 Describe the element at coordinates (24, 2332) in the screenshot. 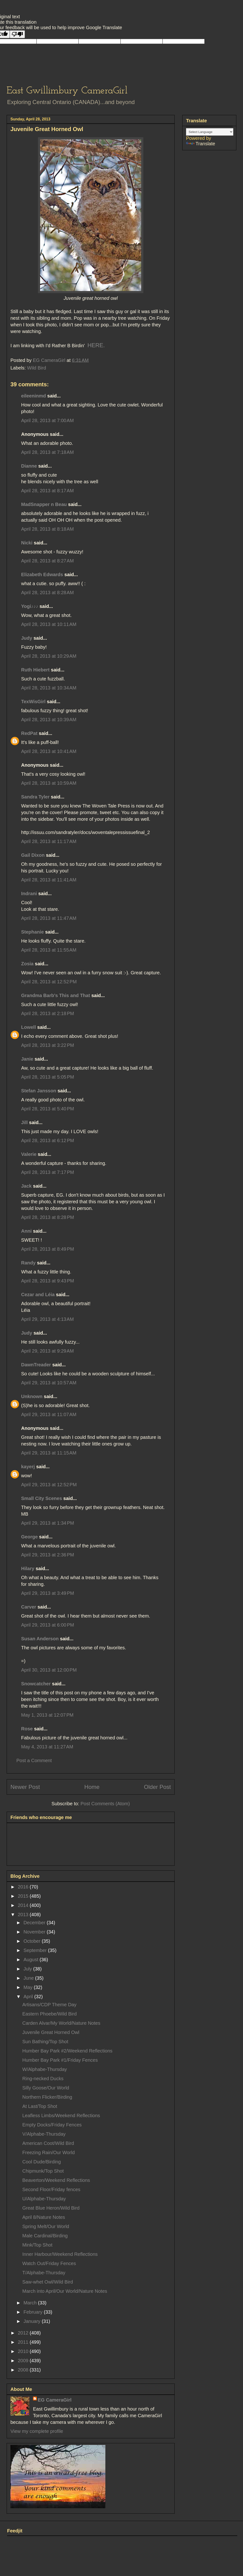

I see `2012` at that location.